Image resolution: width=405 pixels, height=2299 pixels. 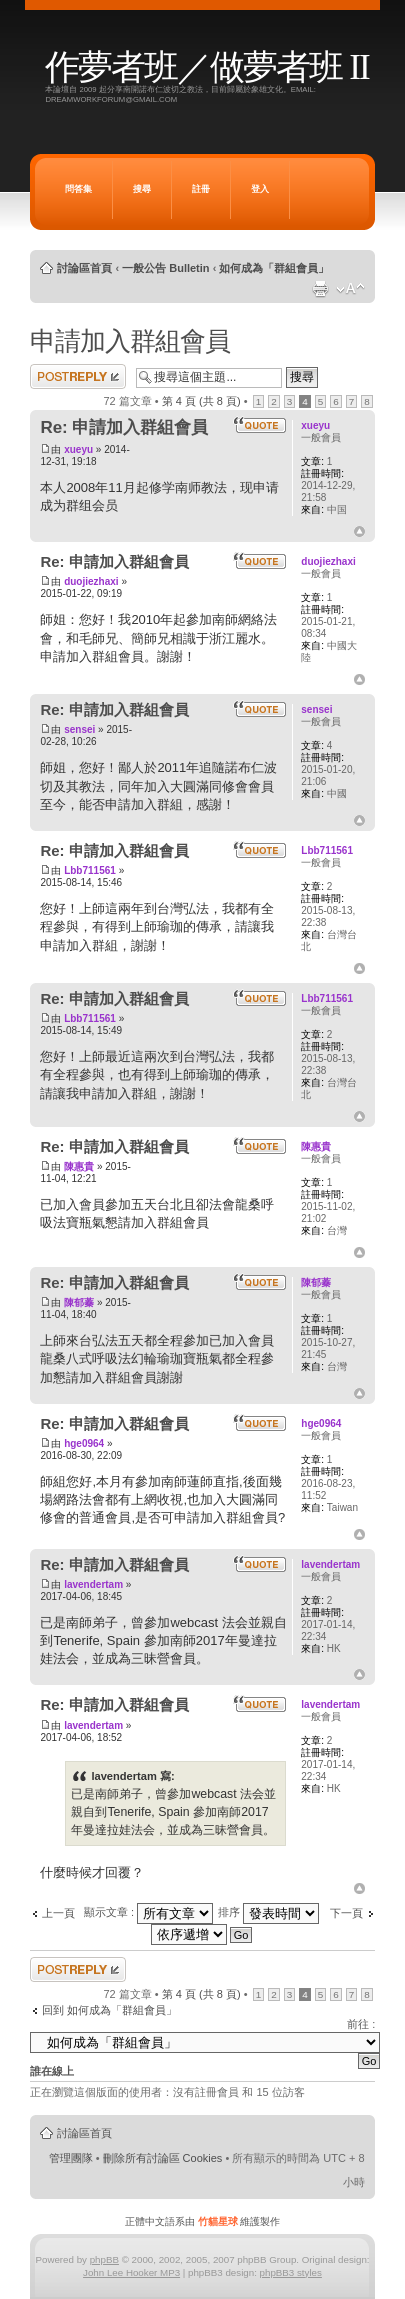 I want to click on 前往 :, so click(x=361, y=2024).